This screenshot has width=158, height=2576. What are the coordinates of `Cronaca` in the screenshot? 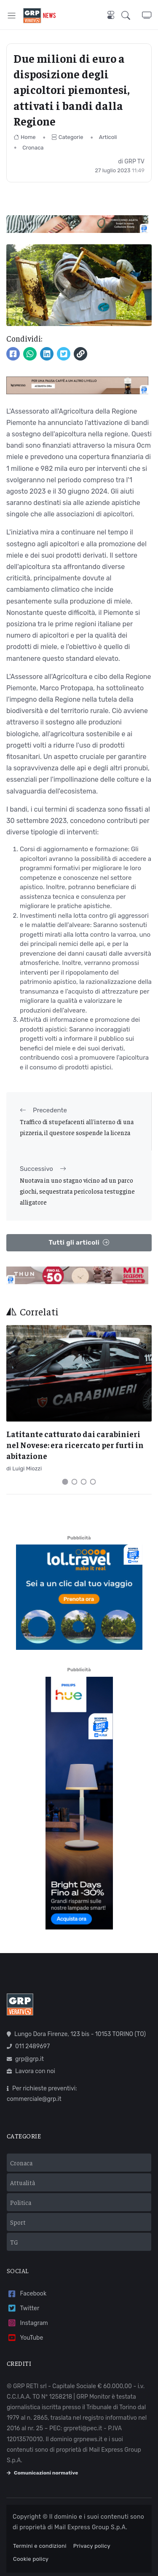 It's located at (32, 147).